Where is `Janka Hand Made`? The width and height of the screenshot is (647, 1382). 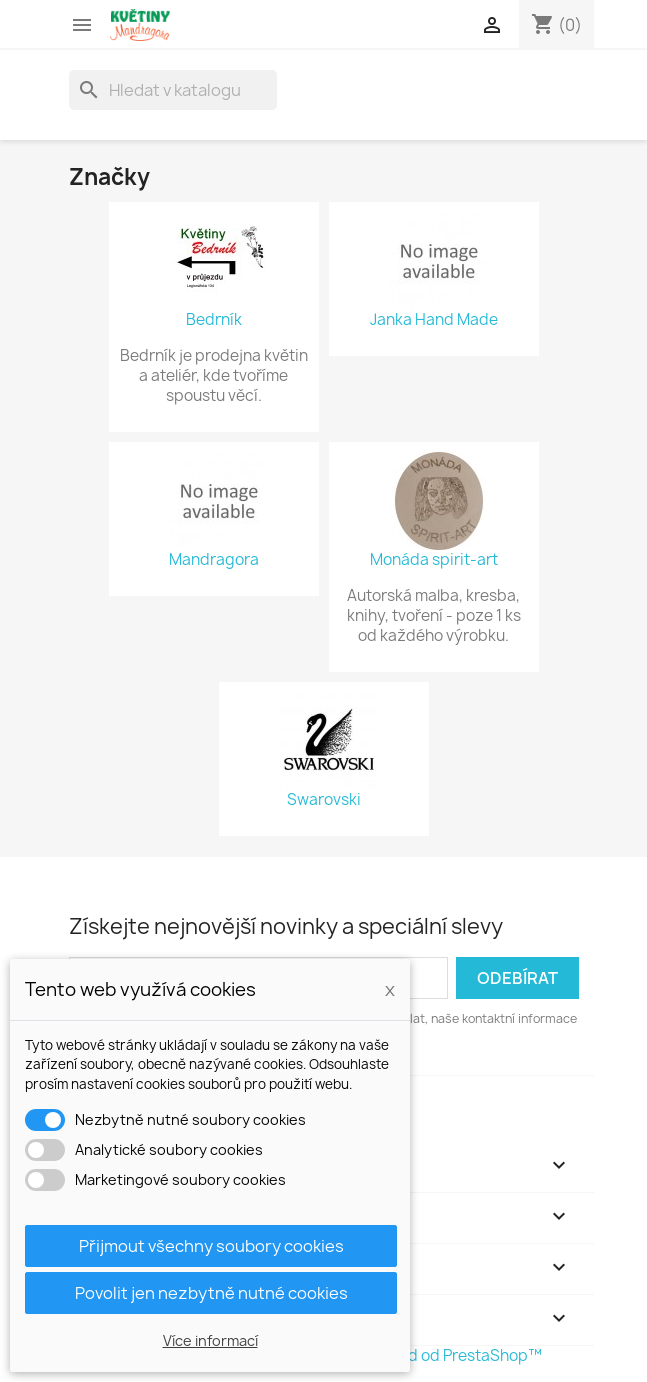
Janka Hand Made is located at coordinates (434, 320).